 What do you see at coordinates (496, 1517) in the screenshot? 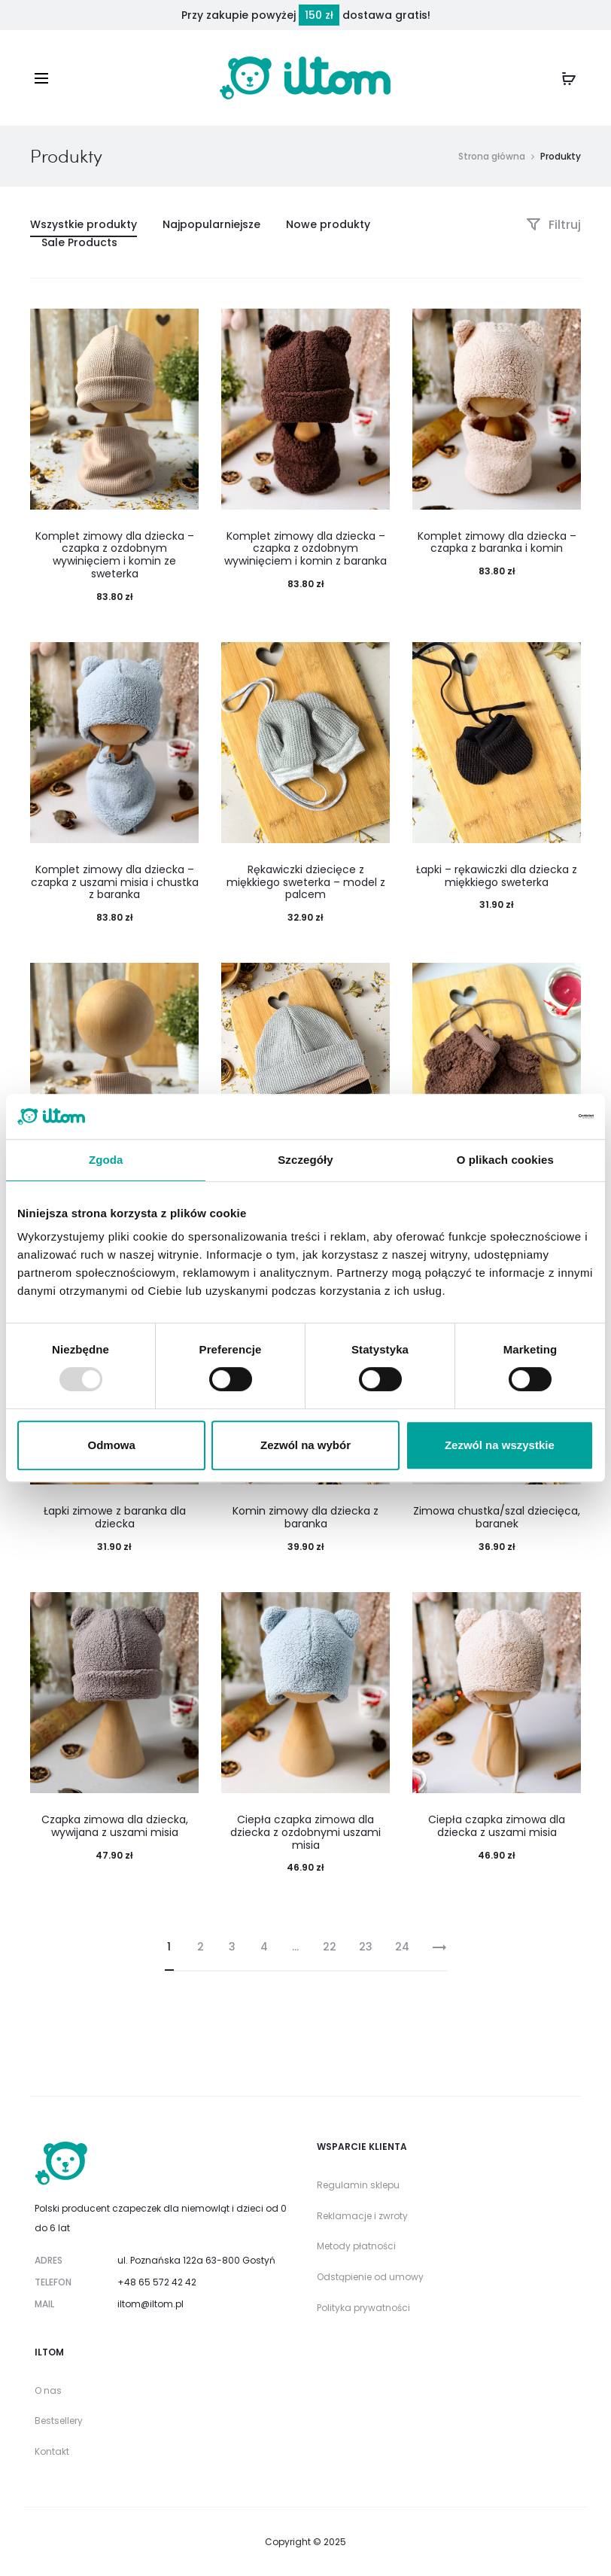
I see `Zimowa chustka/szal dziecięca, baranek` at bounding box center [496, 1517].